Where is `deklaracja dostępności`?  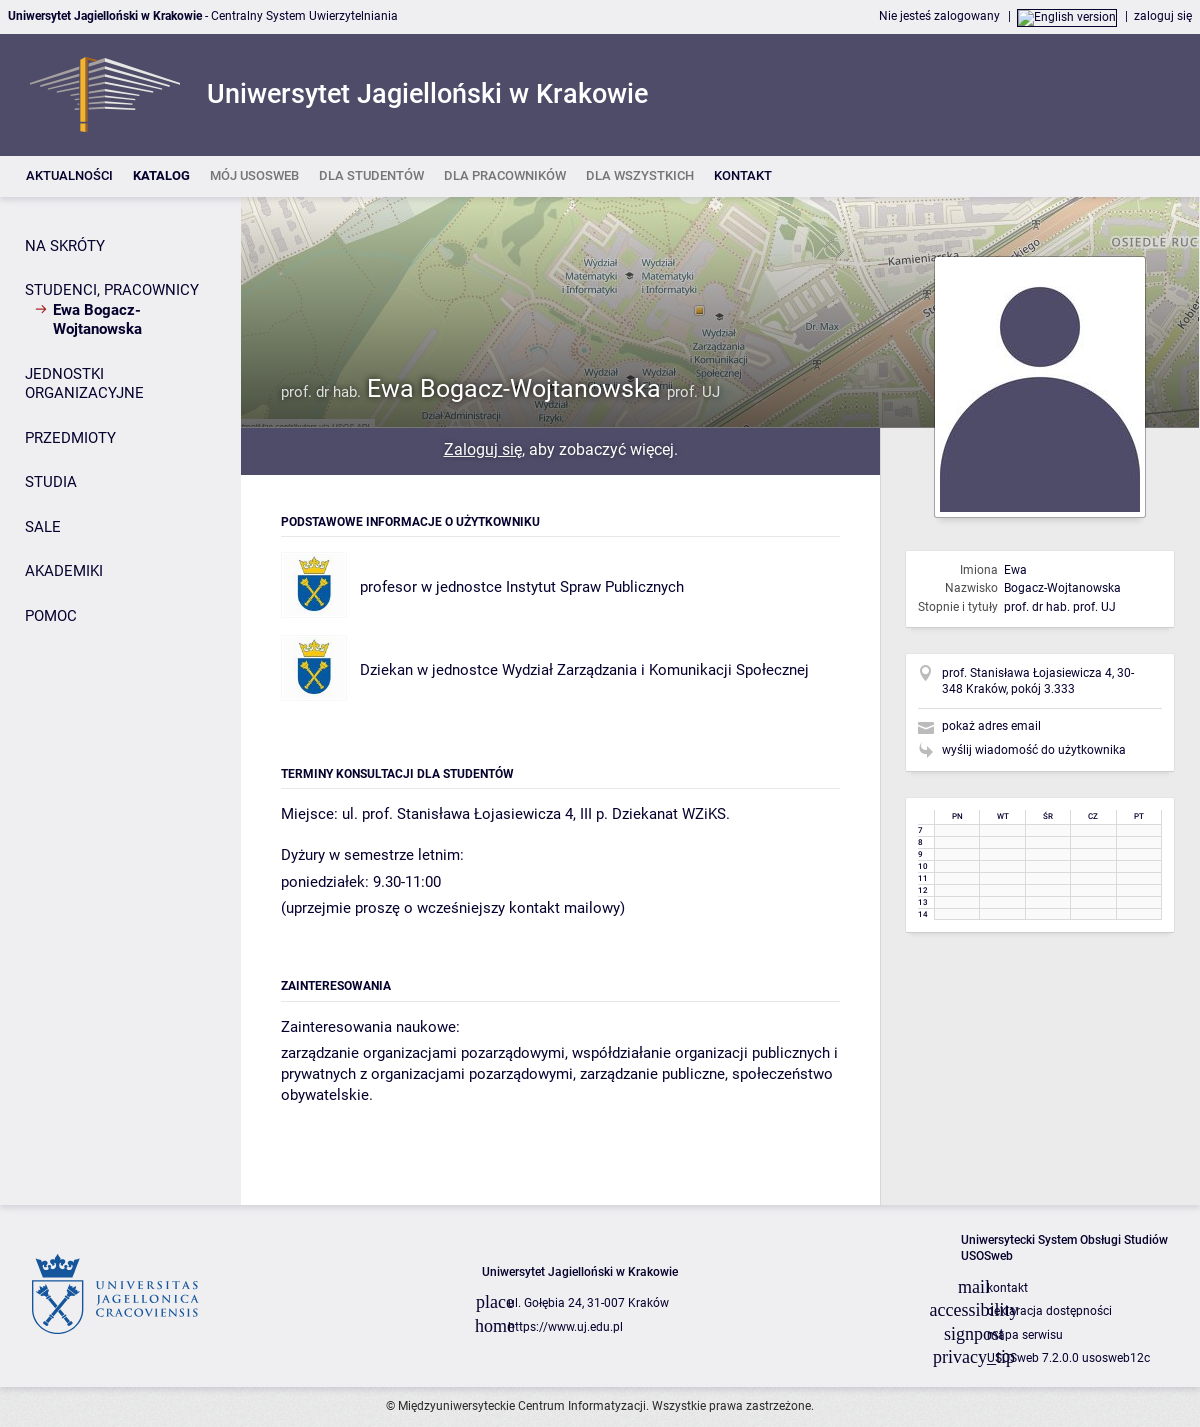
deklaracja dostępności is located at coordinates (1049, 1311).